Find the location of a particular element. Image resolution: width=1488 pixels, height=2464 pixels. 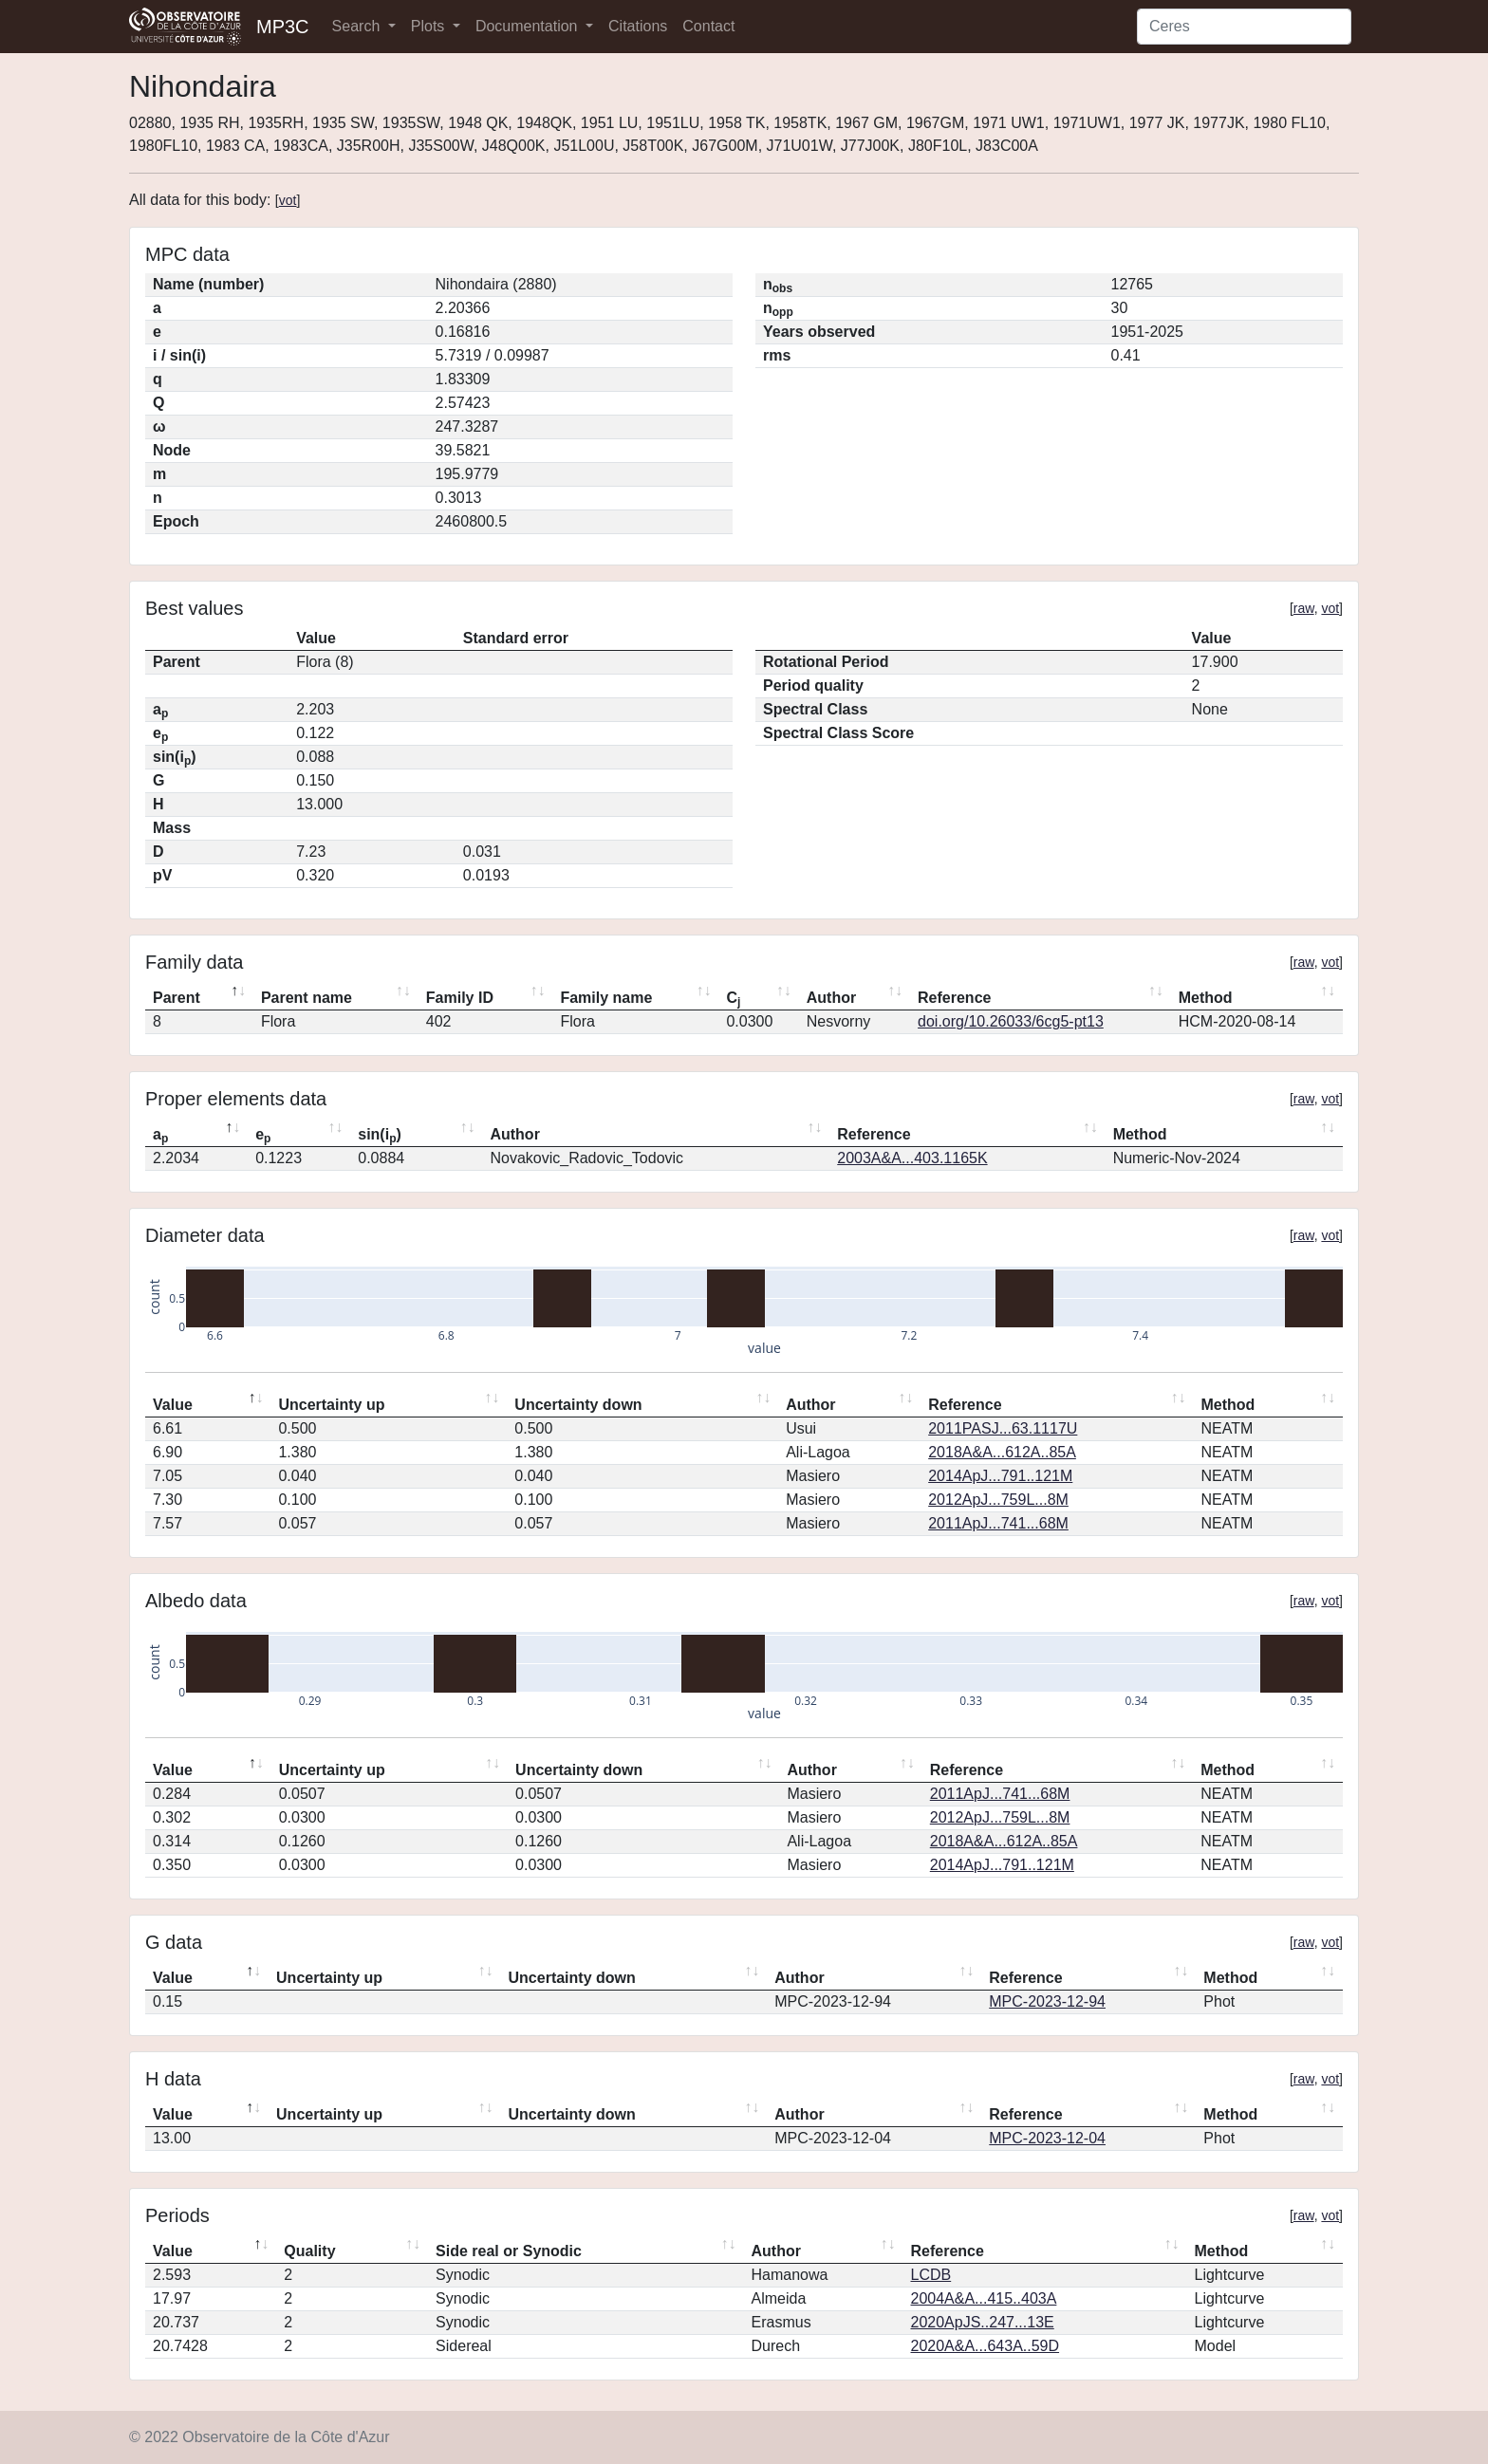

Contact is located at coordinates (708, 26).